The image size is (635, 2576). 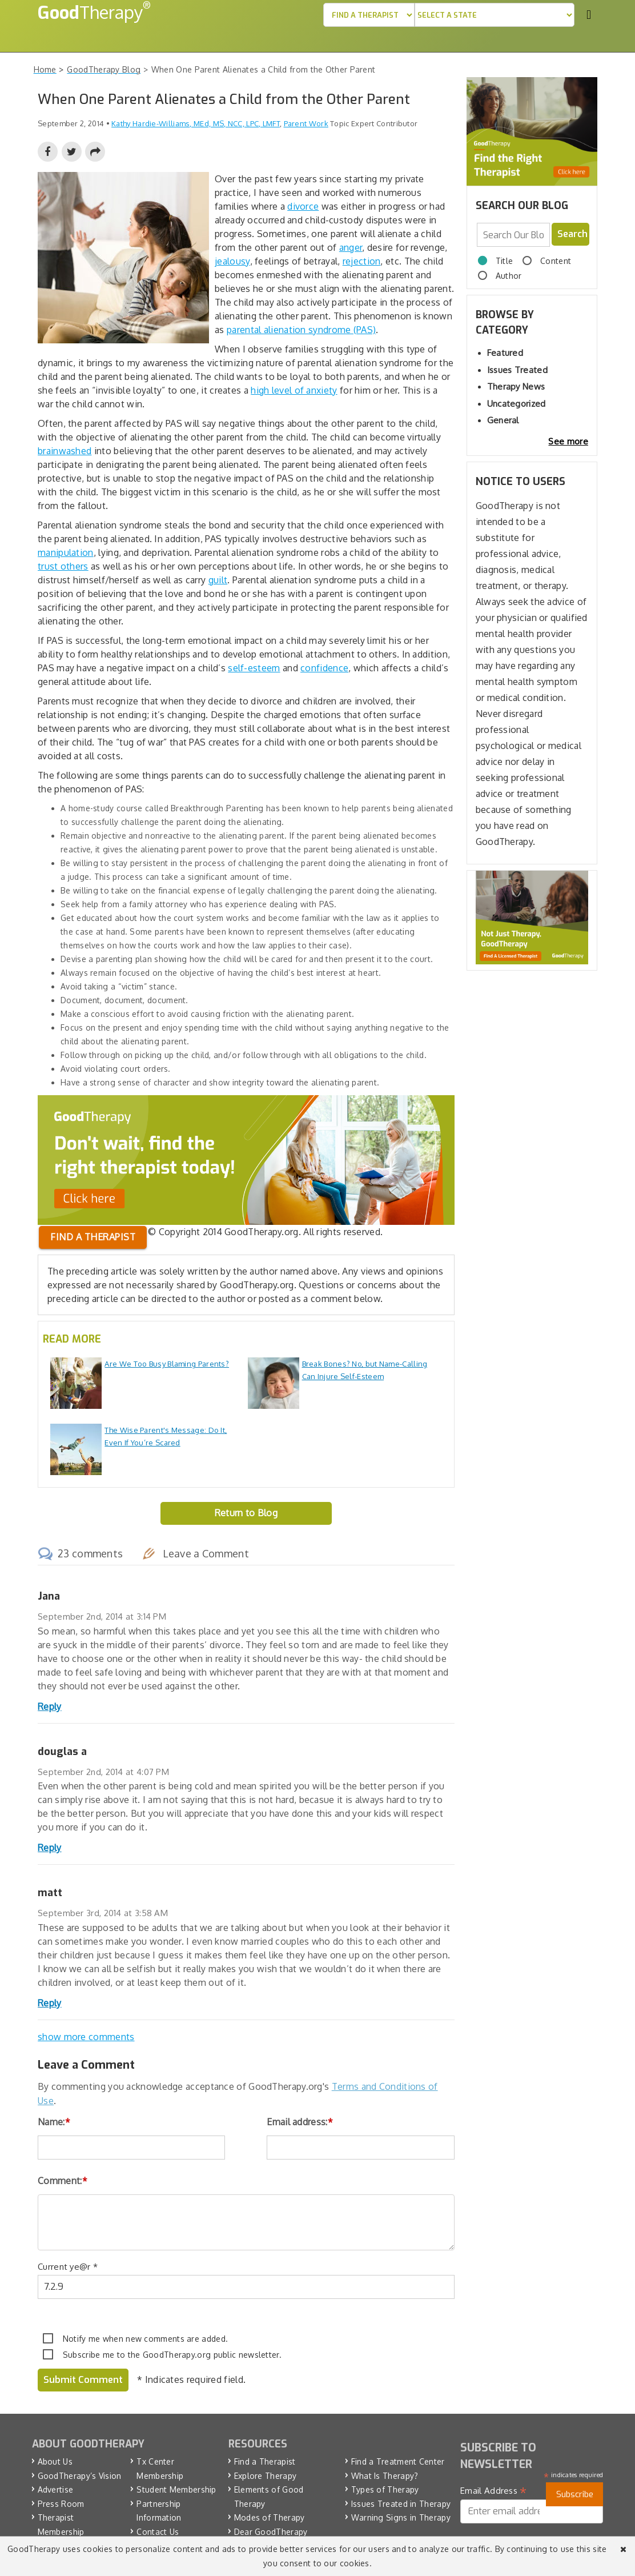 I want to click on Uncategorized, so click(x=516, y=403).